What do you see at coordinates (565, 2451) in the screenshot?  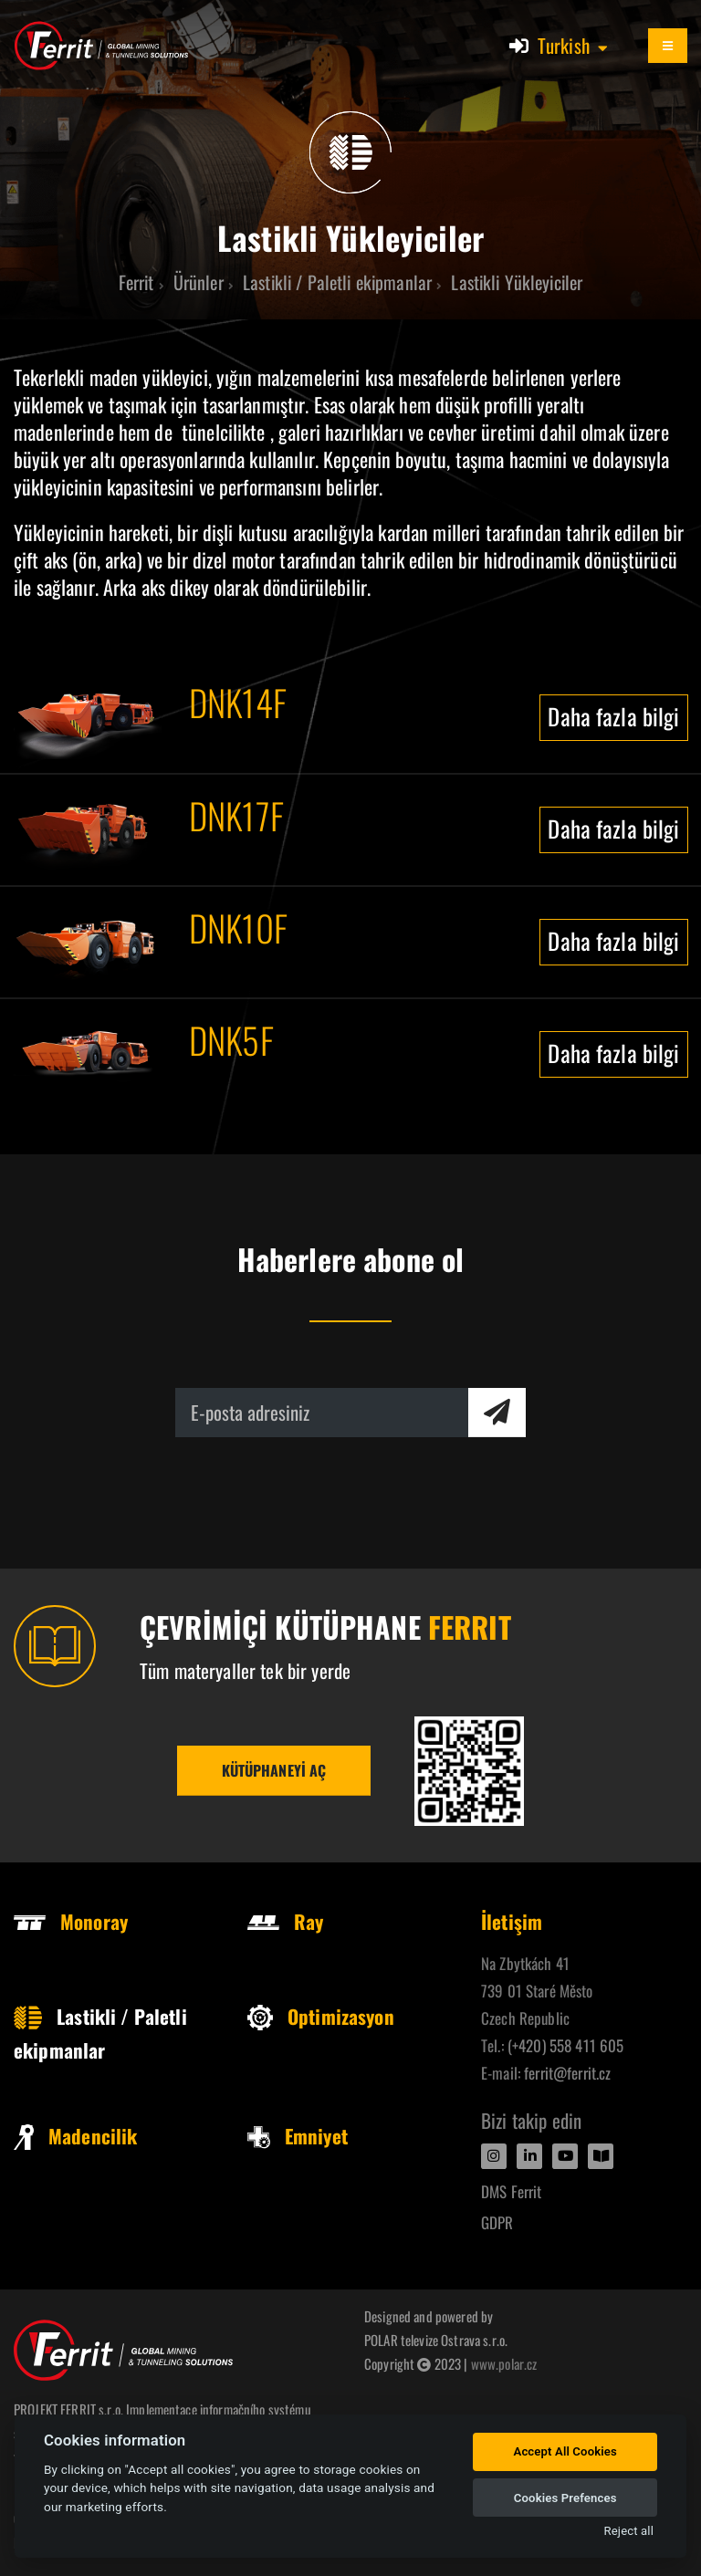 I see `Accept All Cookies` at bounding box center [565, 2451].